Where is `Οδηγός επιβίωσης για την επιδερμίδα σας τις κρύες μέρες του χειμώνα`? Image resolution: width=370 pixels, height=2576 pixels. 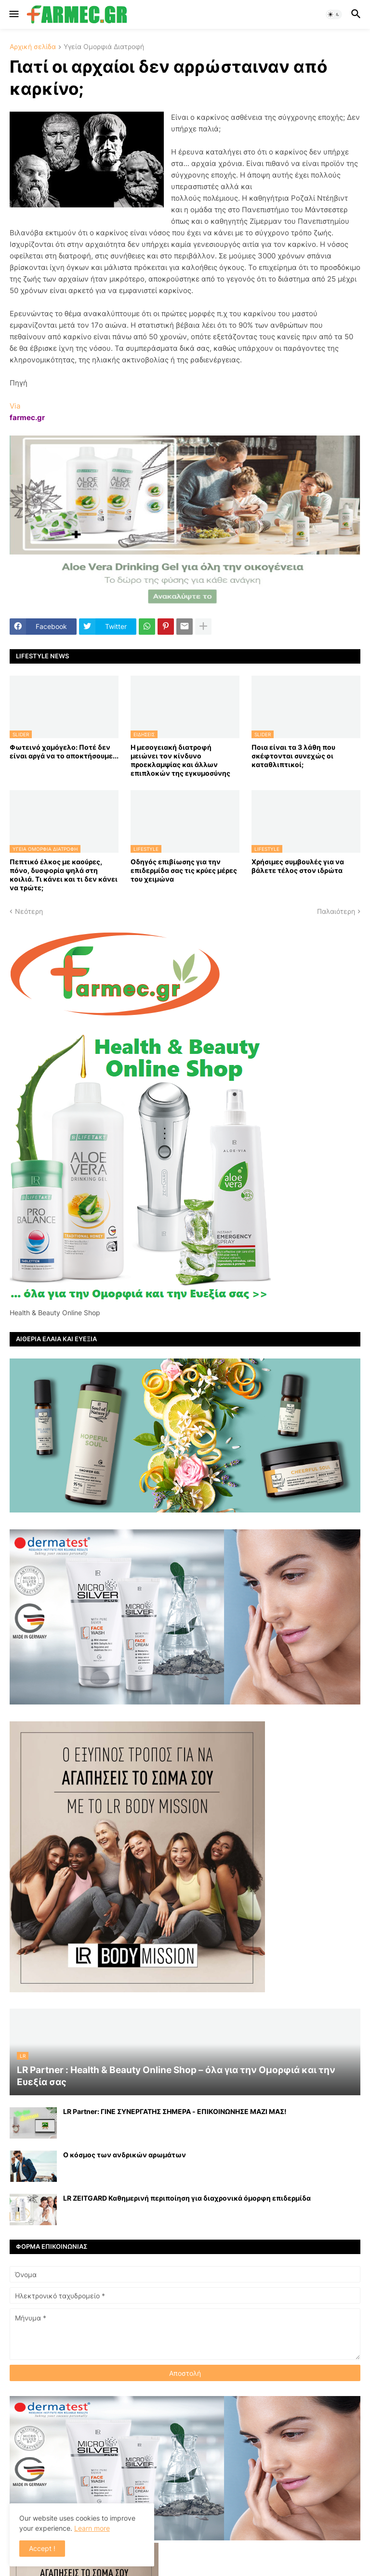
Οδηγός επιβίωσης για την επιδερμίδα σας τις κρύες μέρες του χειμώνα is located at coordinates (184, 870).